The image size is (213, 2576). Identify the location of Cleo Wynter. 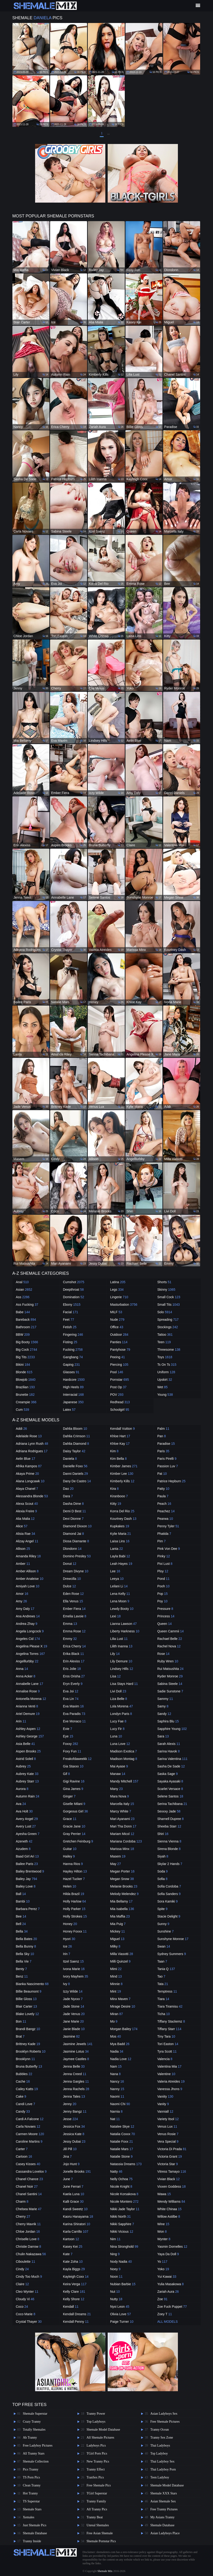
(27, 2291).